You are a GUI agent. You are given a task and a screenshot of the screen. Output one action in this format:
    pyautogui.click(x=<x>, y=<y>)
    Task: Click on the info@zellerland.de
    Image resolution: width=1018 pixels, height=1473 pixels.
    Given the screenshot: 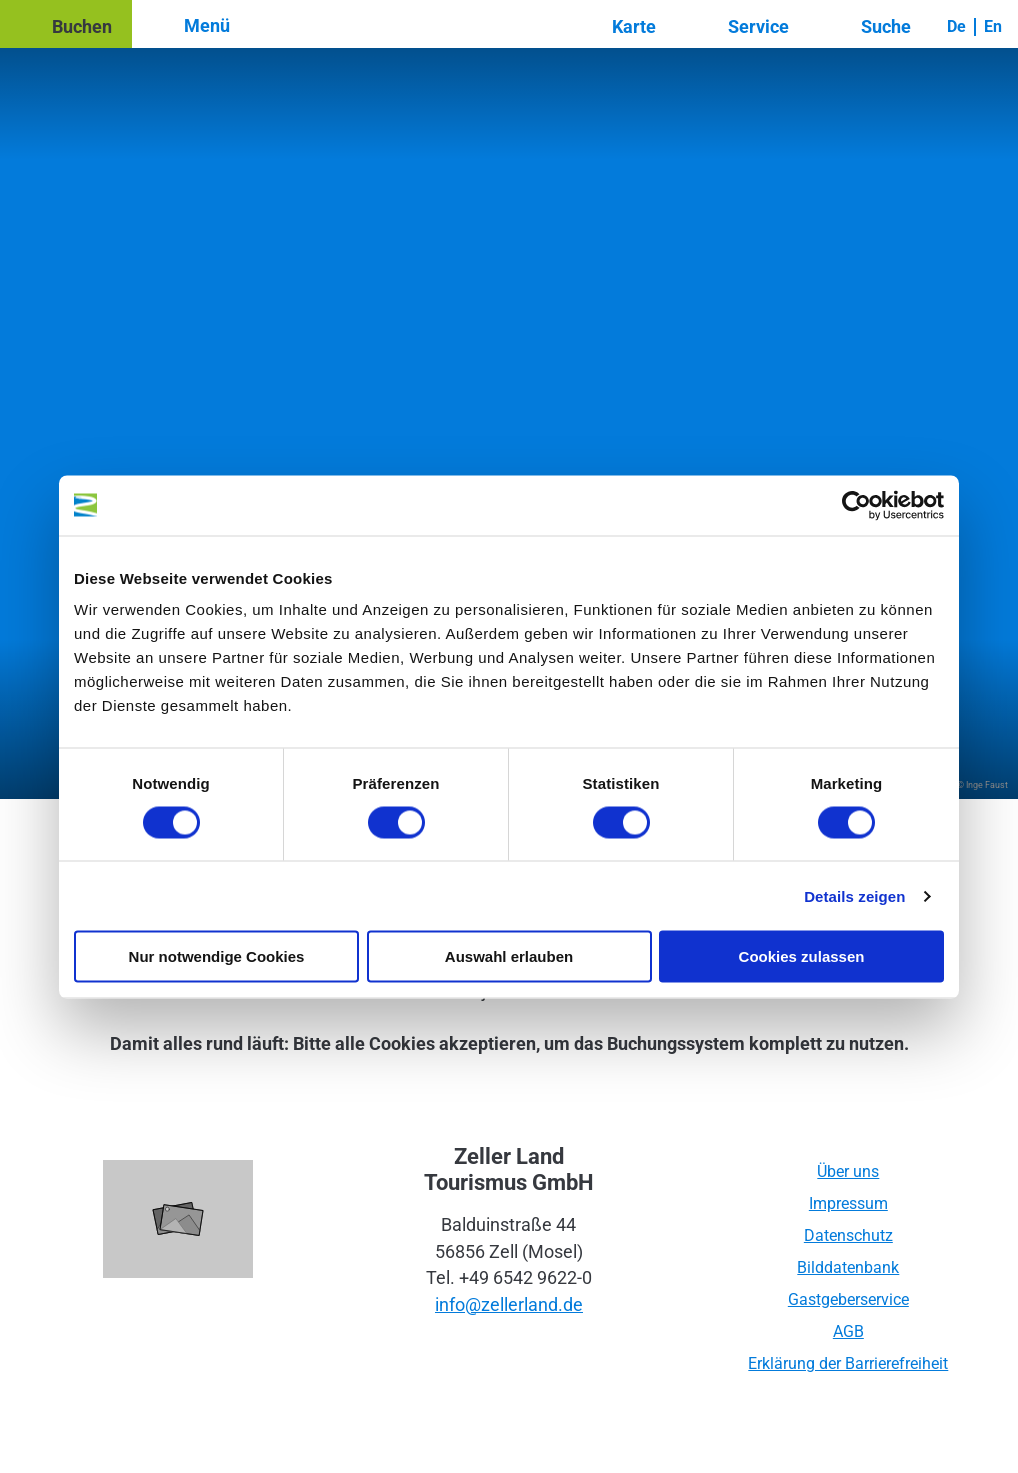 What is the action you would take?
    pyautogui.click(x=509, y=1305)
    